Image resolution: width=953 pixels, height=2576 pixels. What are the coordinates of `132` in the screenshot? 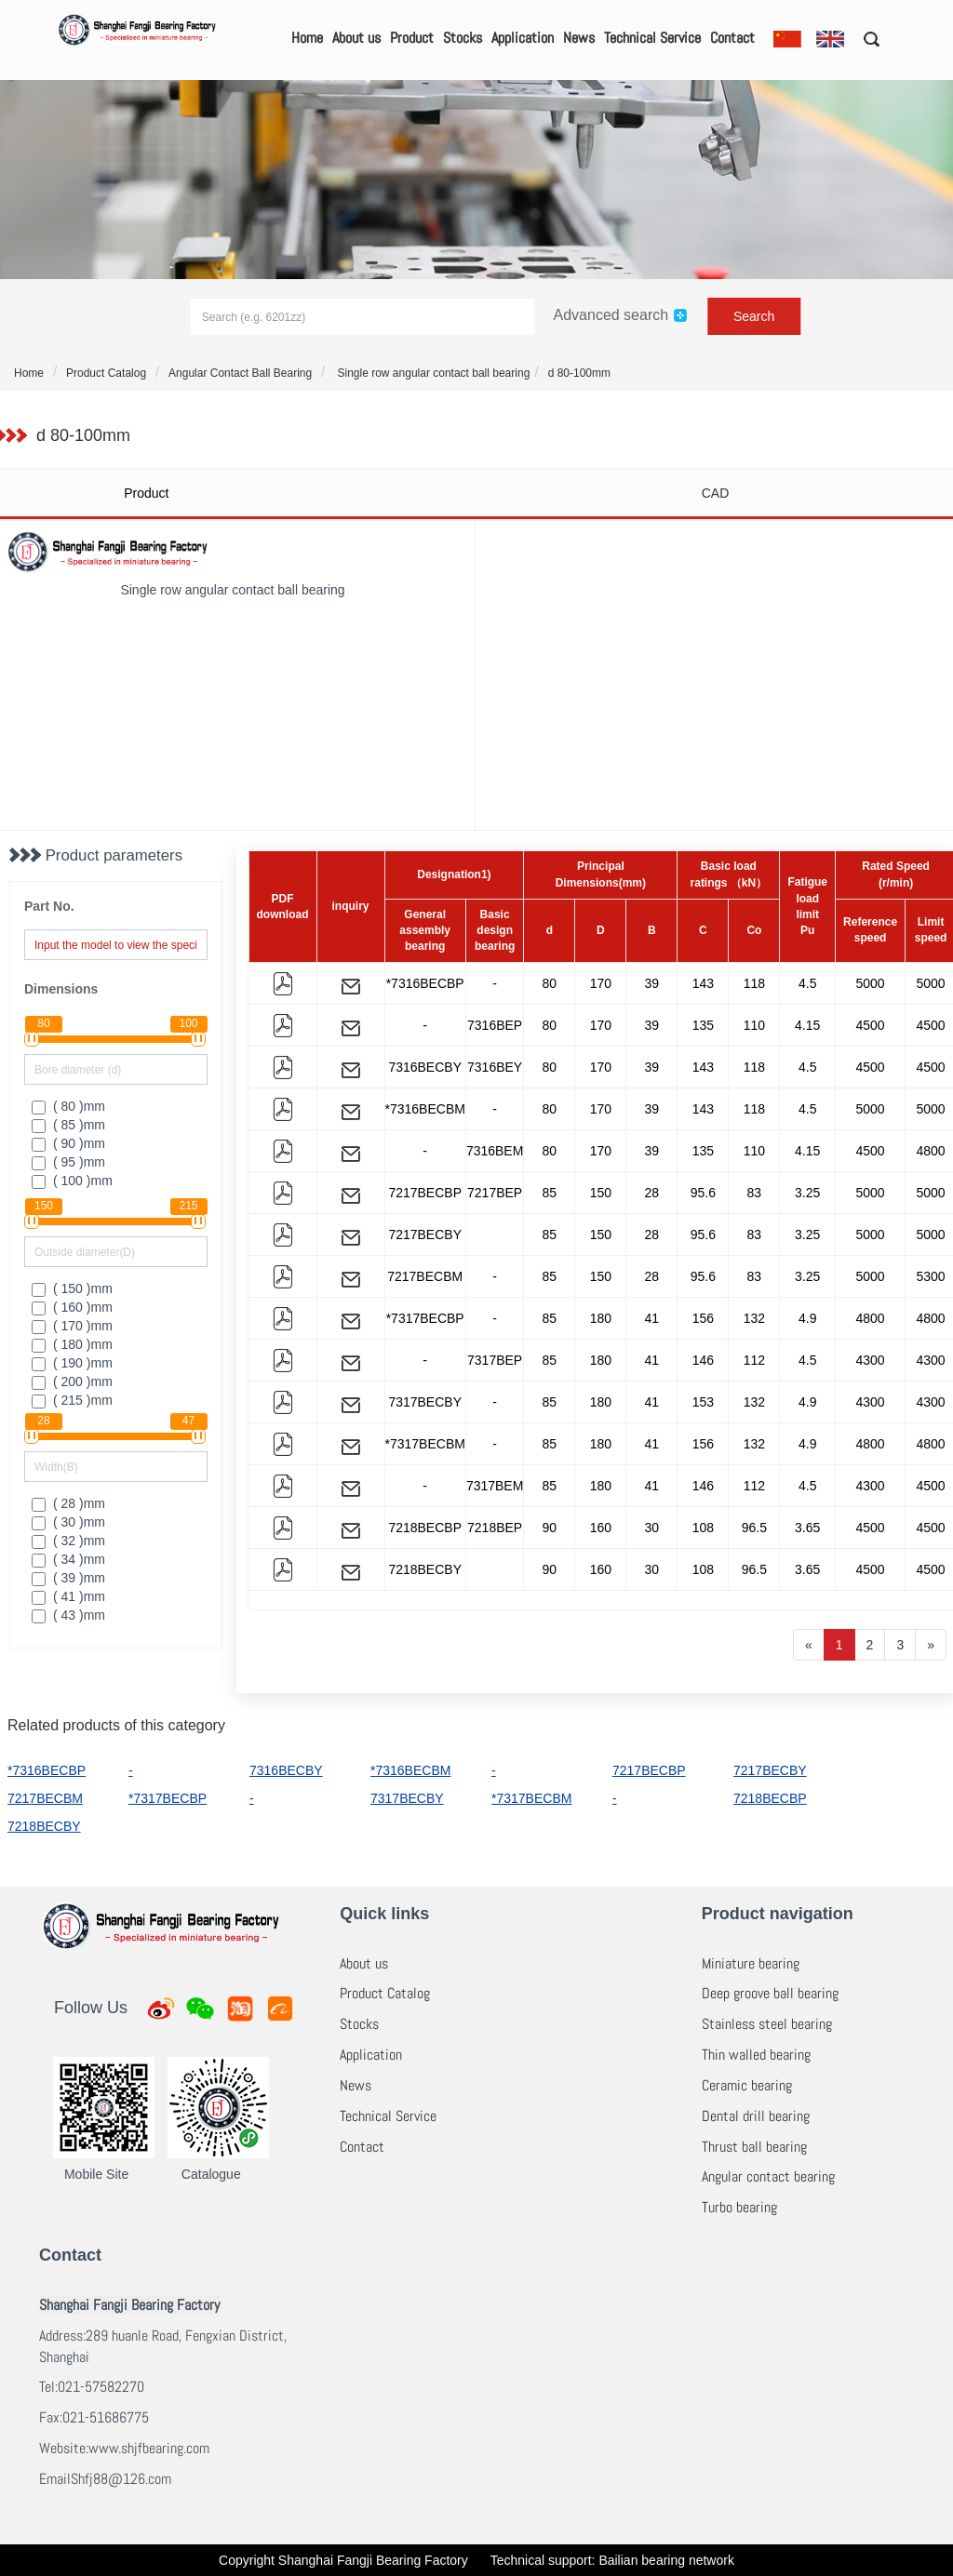 It's located at (754, 1318).